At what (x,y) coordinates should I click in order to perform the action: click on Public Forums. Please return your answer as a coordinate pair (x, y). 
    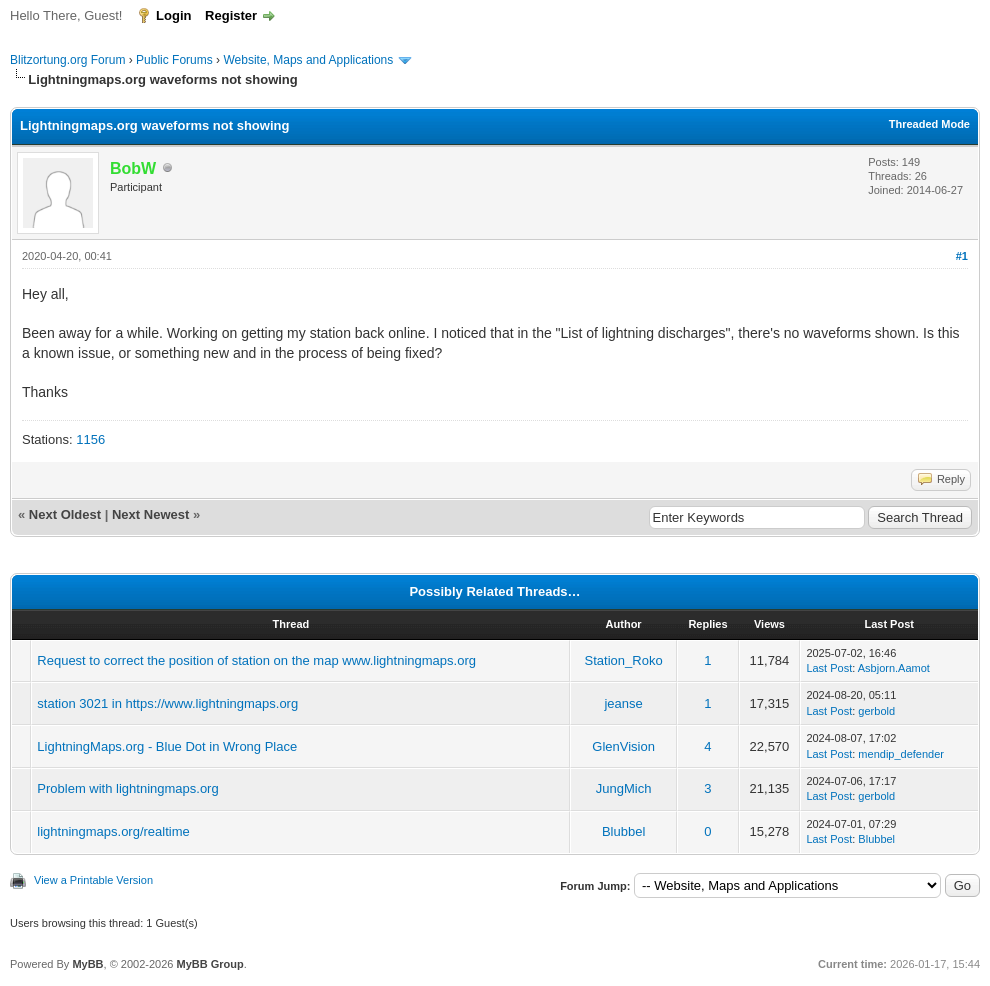
    Looking at the image, I should click on (174, 60).